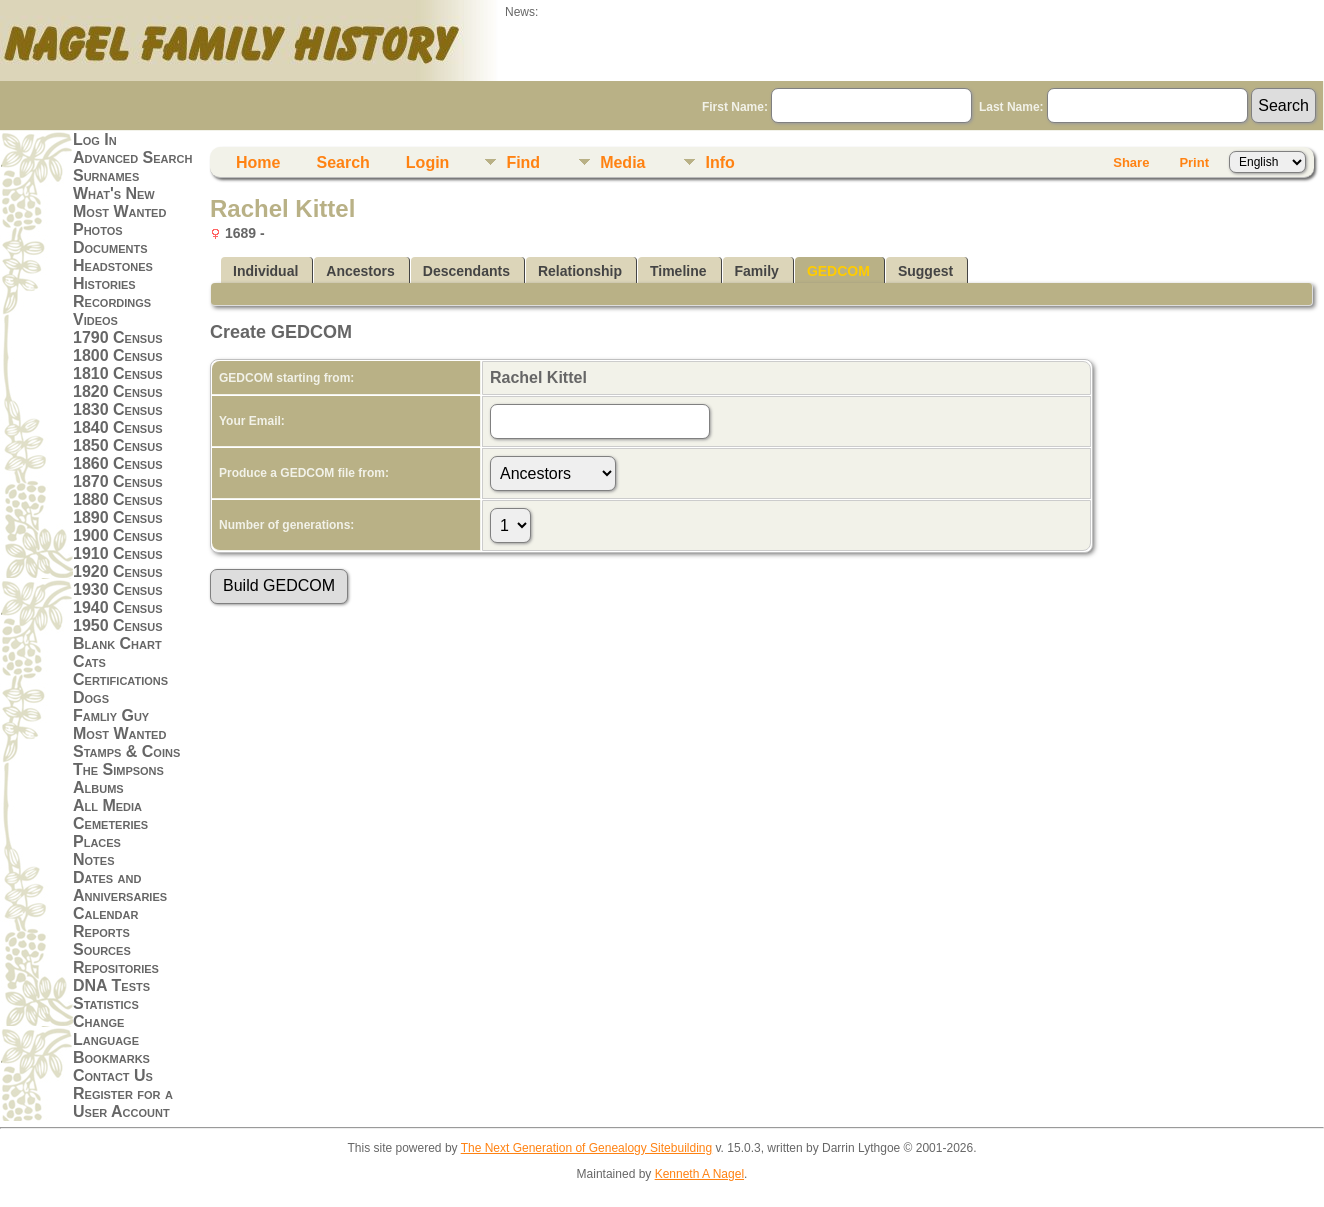 The height and width of the screenshot is (1207, 1324). I want to click on Search, so click(342, 162).